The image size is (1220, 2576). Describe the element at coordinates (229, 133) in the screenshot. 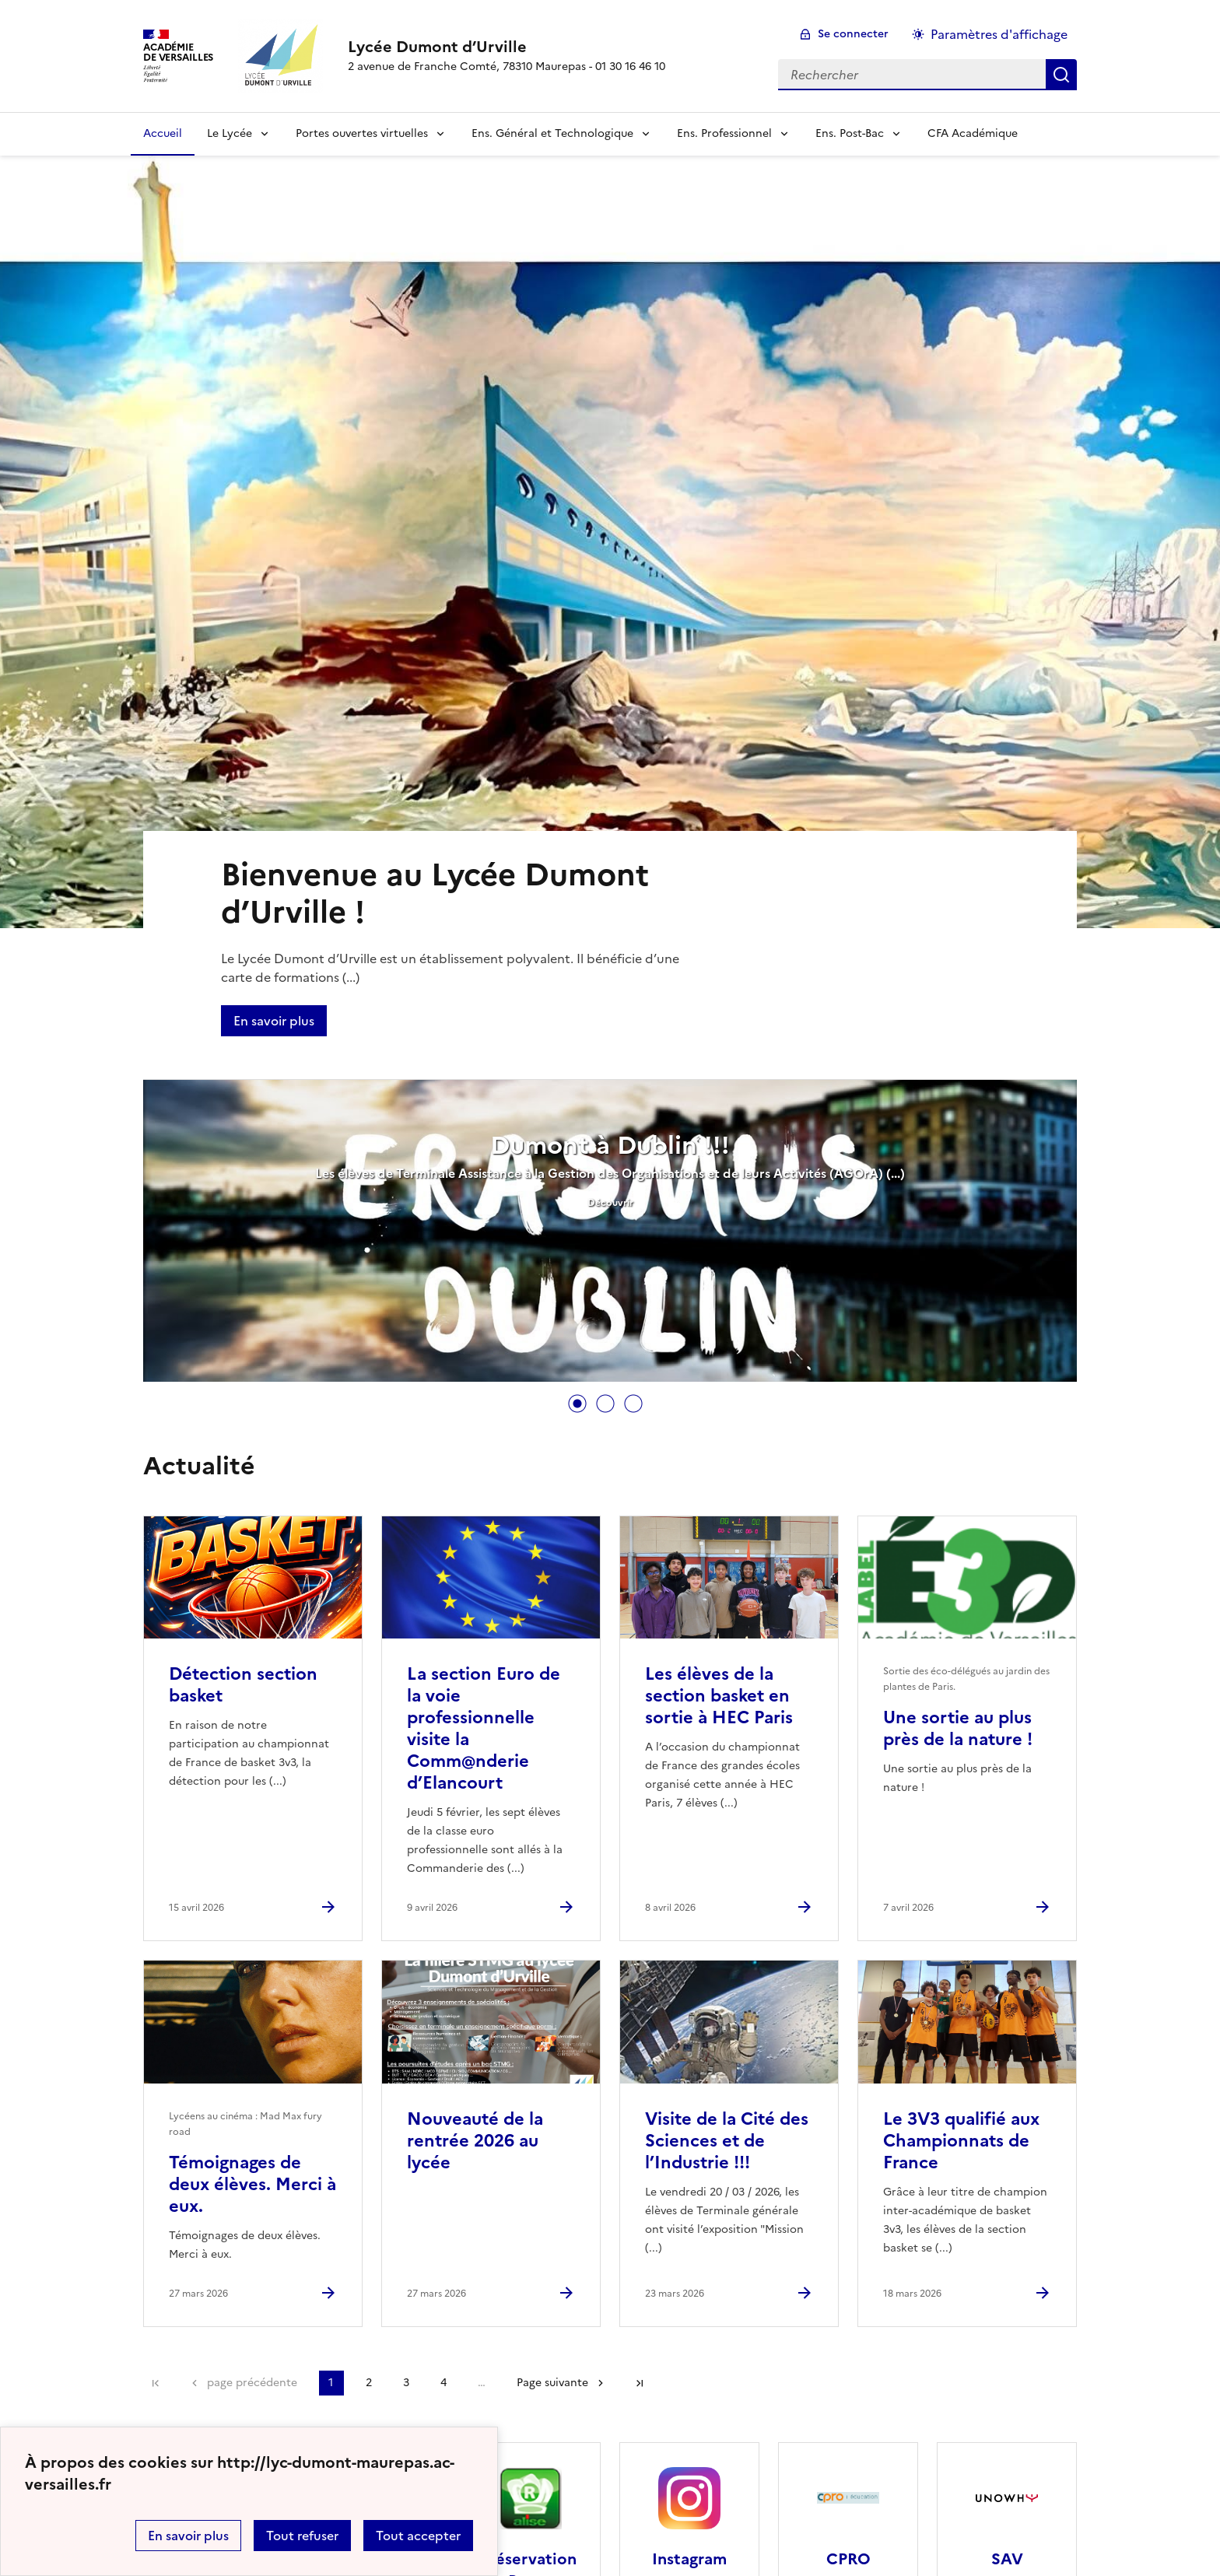

I see `Le Lycée` at that location.